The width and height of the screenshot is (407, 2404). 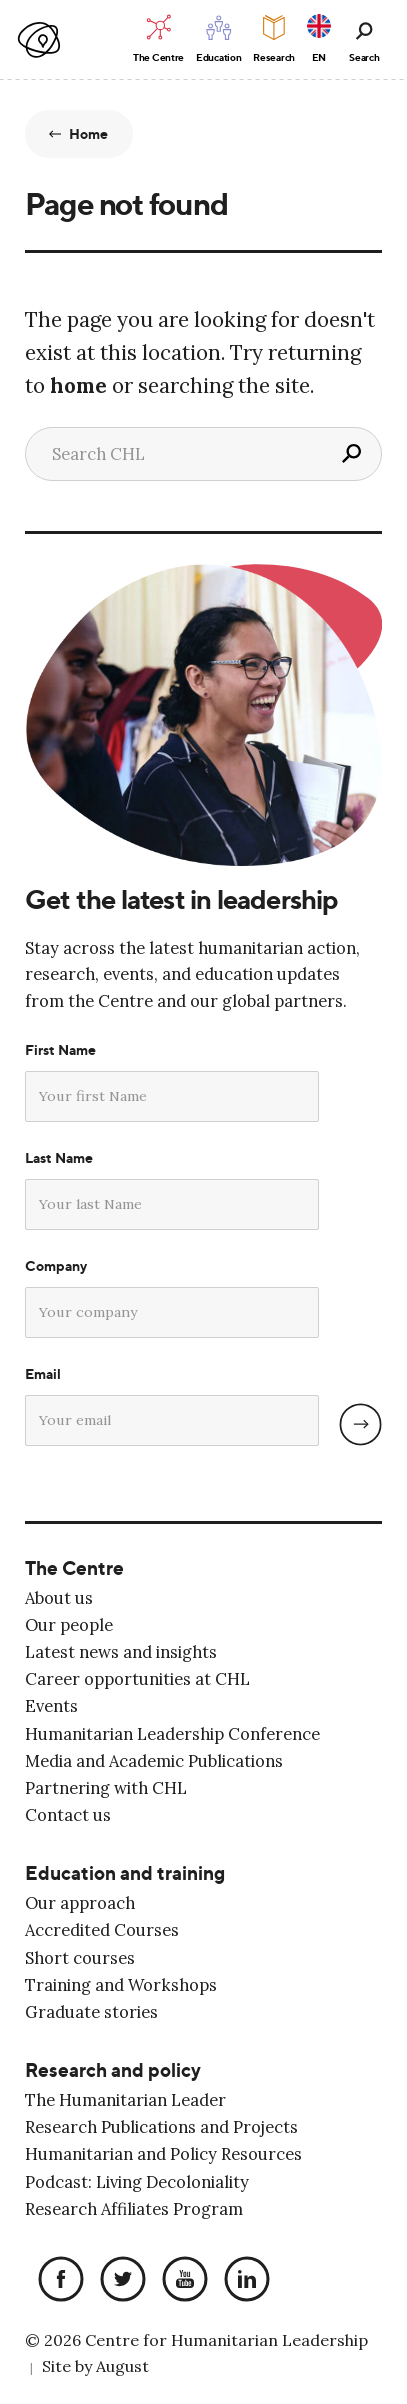 What do you see at coordinates (78, 385) in the screenshot?
I see `home` at bounding box center [78, 385].